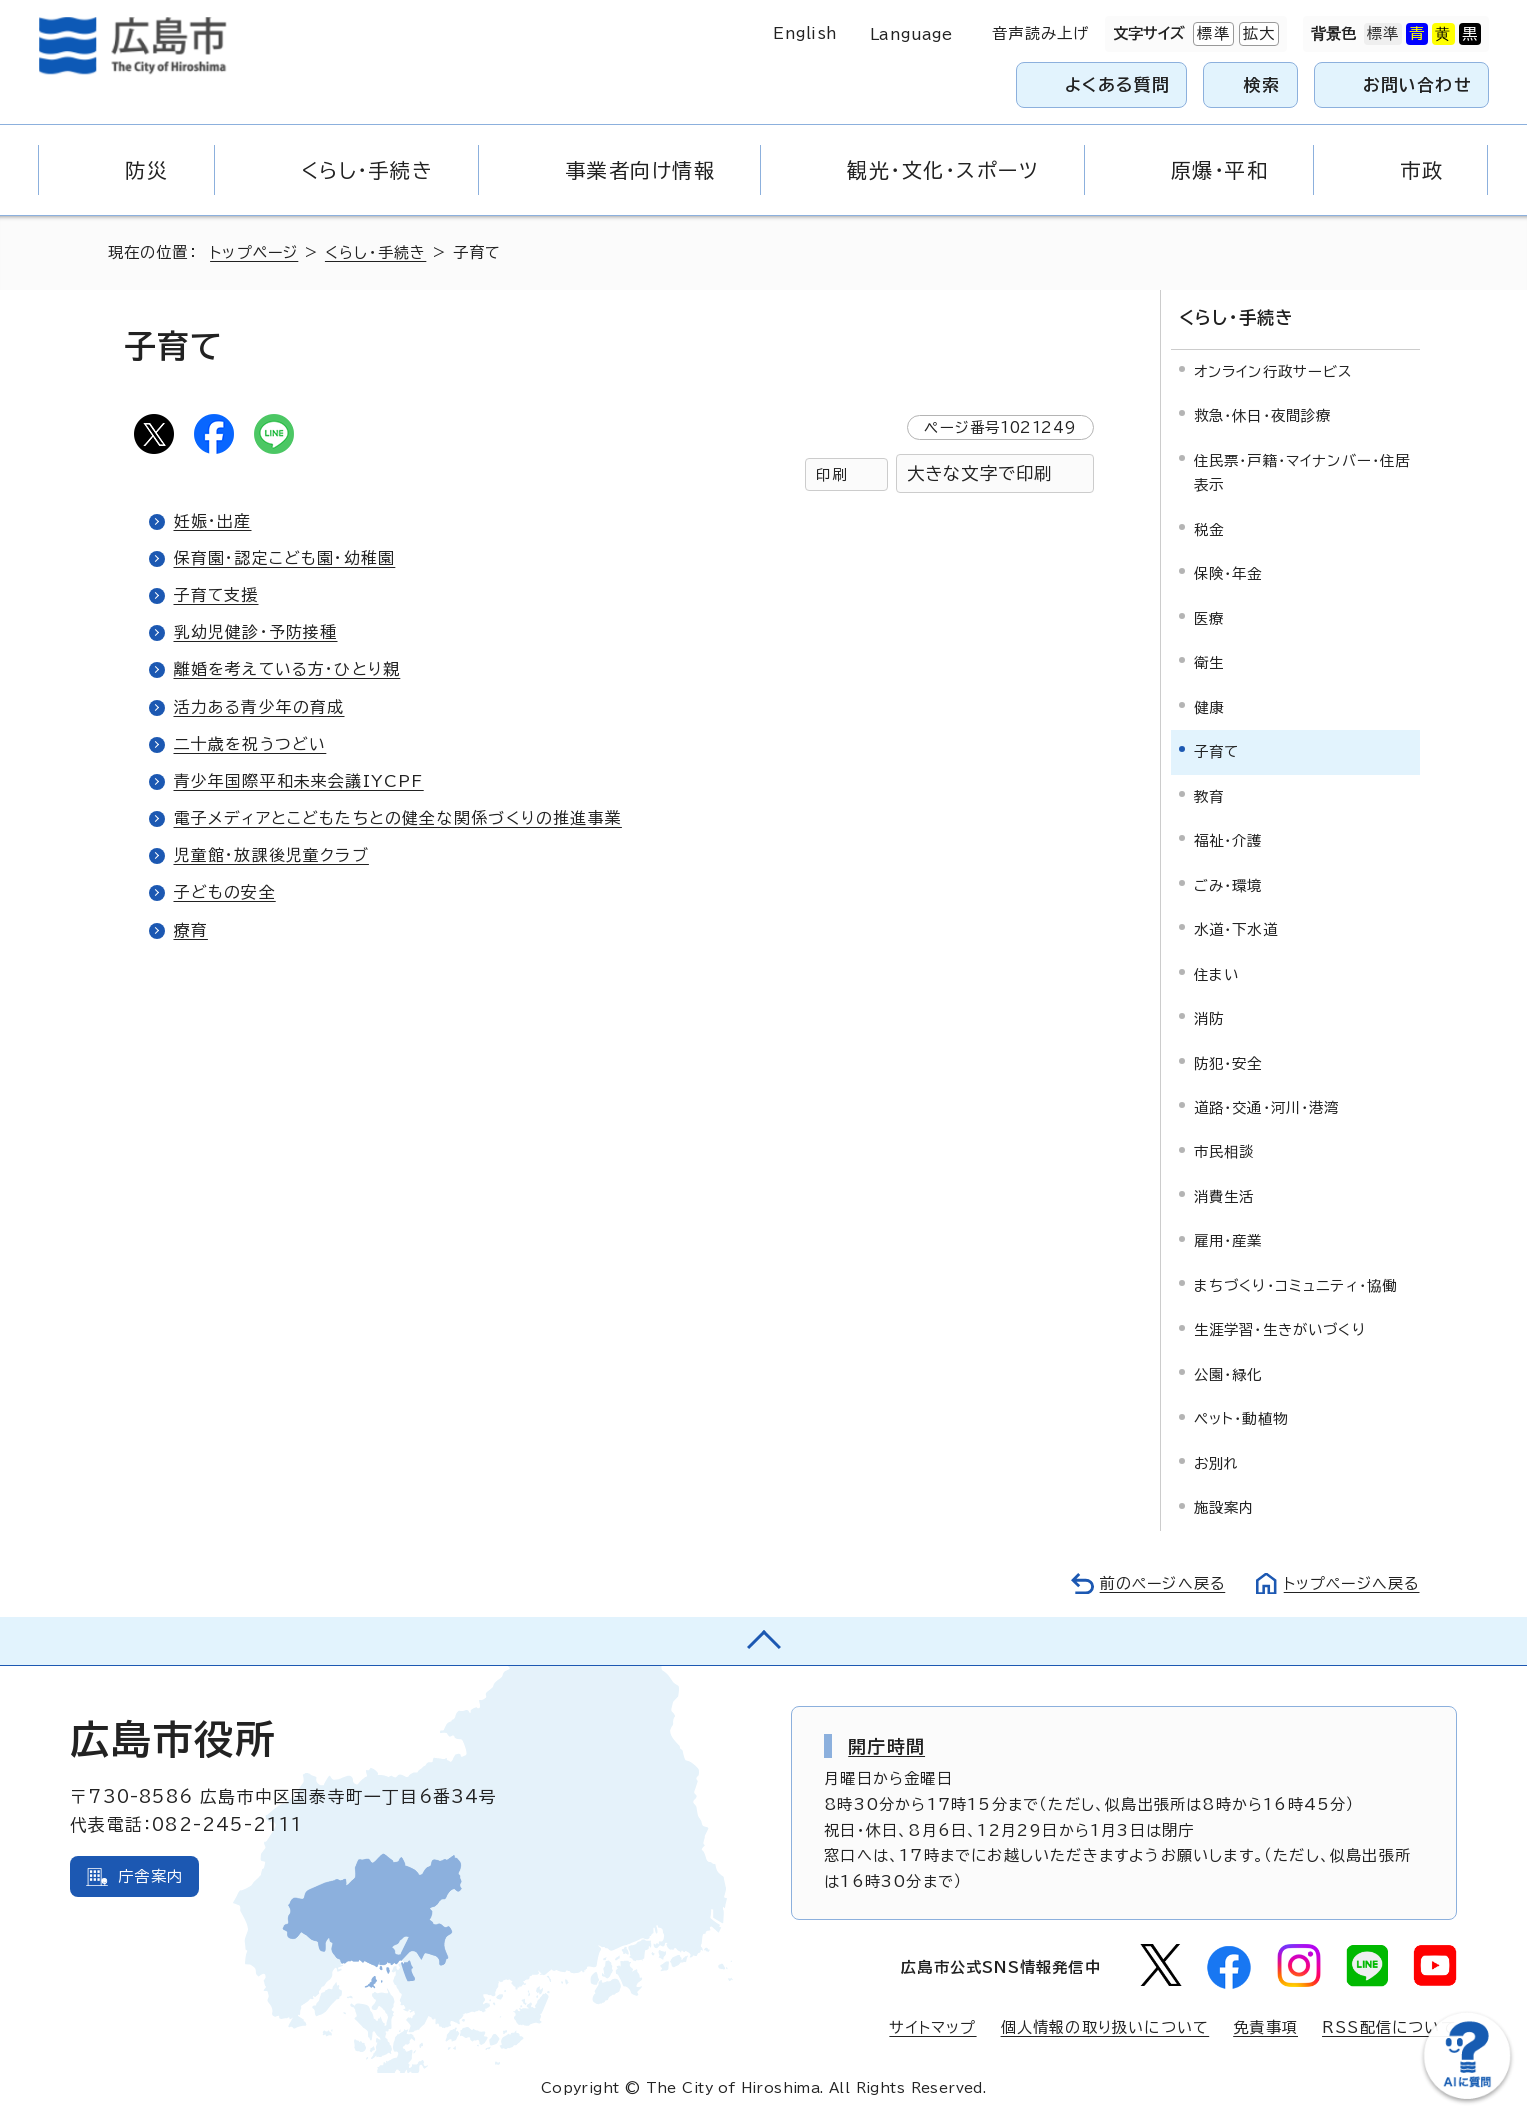 Image resolution: width=1527 pixels, height=2118 pixels. What do you see at coordinates (256, 632) in the screenshot?
I see `乳幼児健診・予防接種` at bounding box center [256, 632].